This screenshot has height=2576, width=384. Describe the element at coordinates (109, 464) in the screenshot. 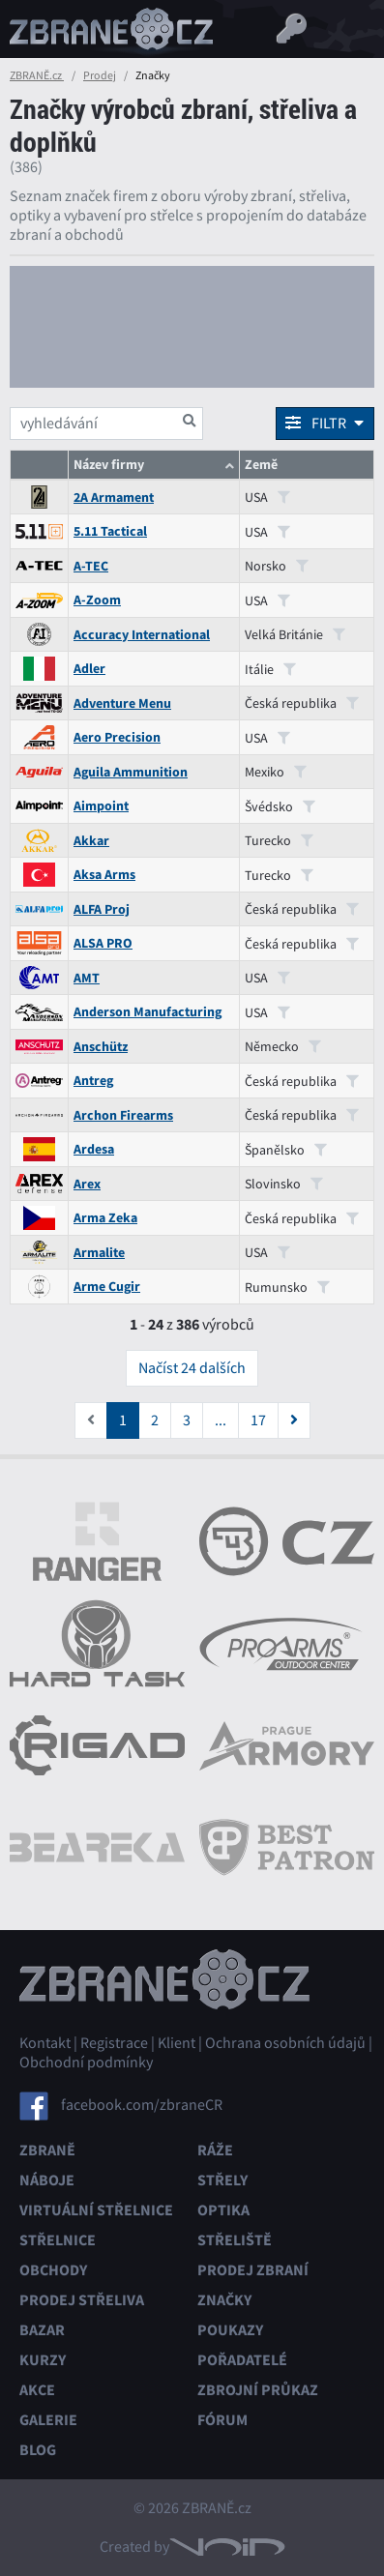

I see `Název firmy` at that location.